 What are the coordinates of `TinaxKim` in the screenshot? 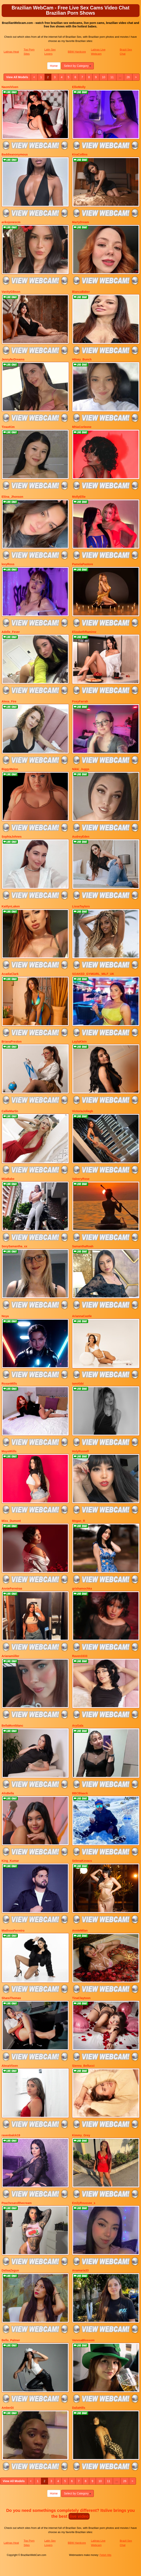 It's located at (8, 429).